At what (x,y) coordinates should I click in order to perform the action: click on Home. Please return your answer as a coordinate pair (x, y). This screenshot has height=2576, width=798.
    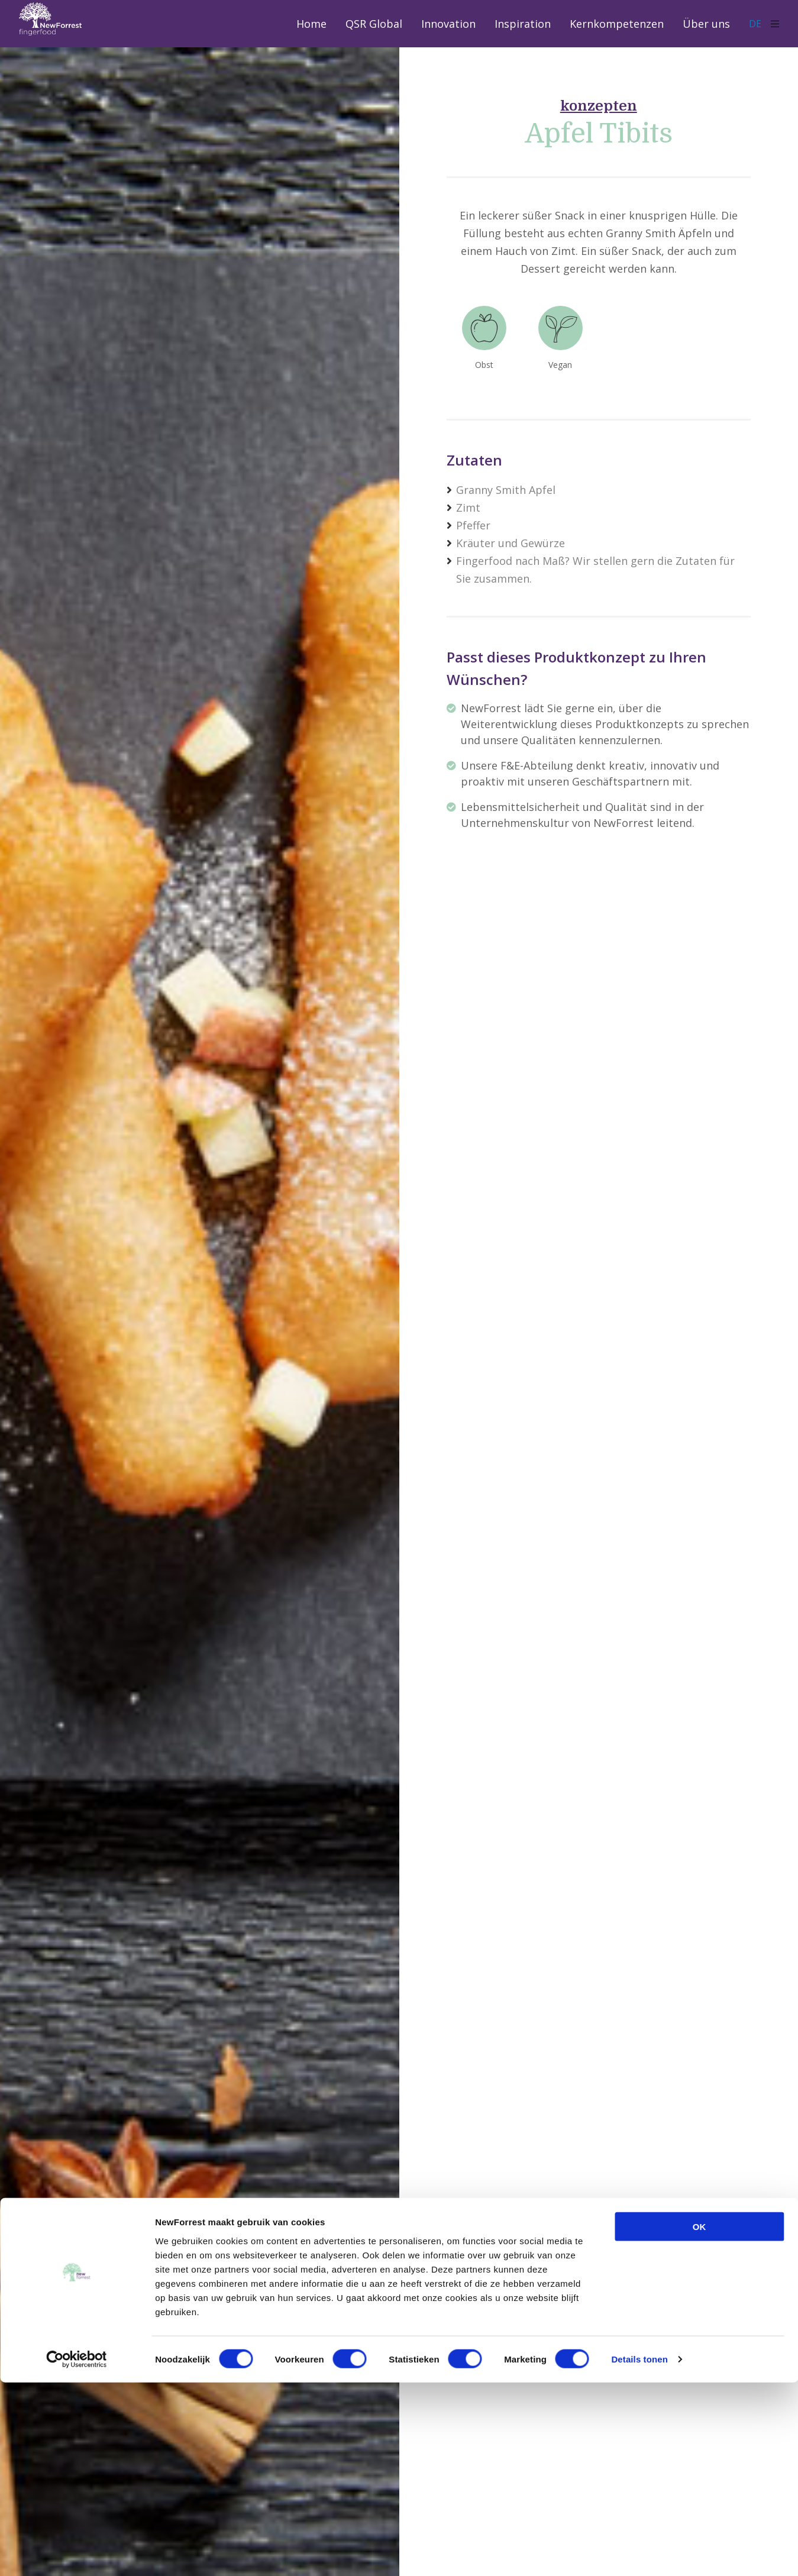
    Looking at the image, I should click on (311, 24).